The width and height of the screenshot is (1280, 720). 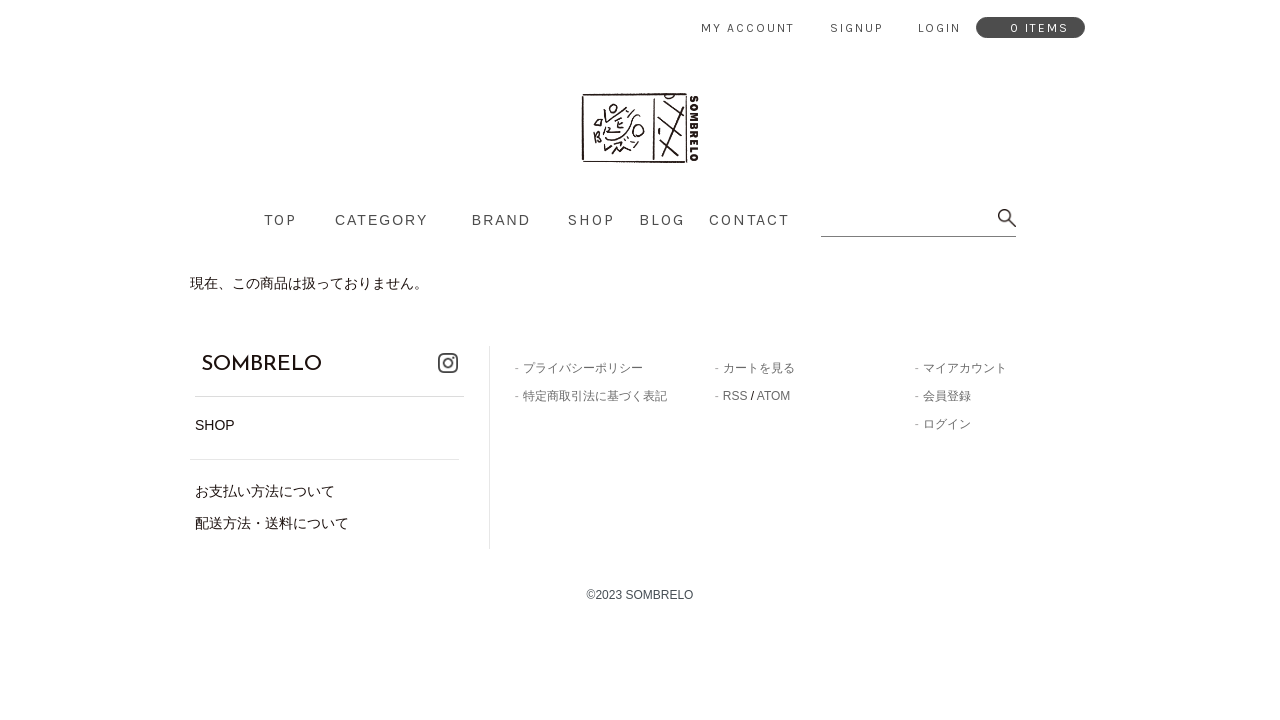 I want to click on ログイン, so click(x=947, y=424).